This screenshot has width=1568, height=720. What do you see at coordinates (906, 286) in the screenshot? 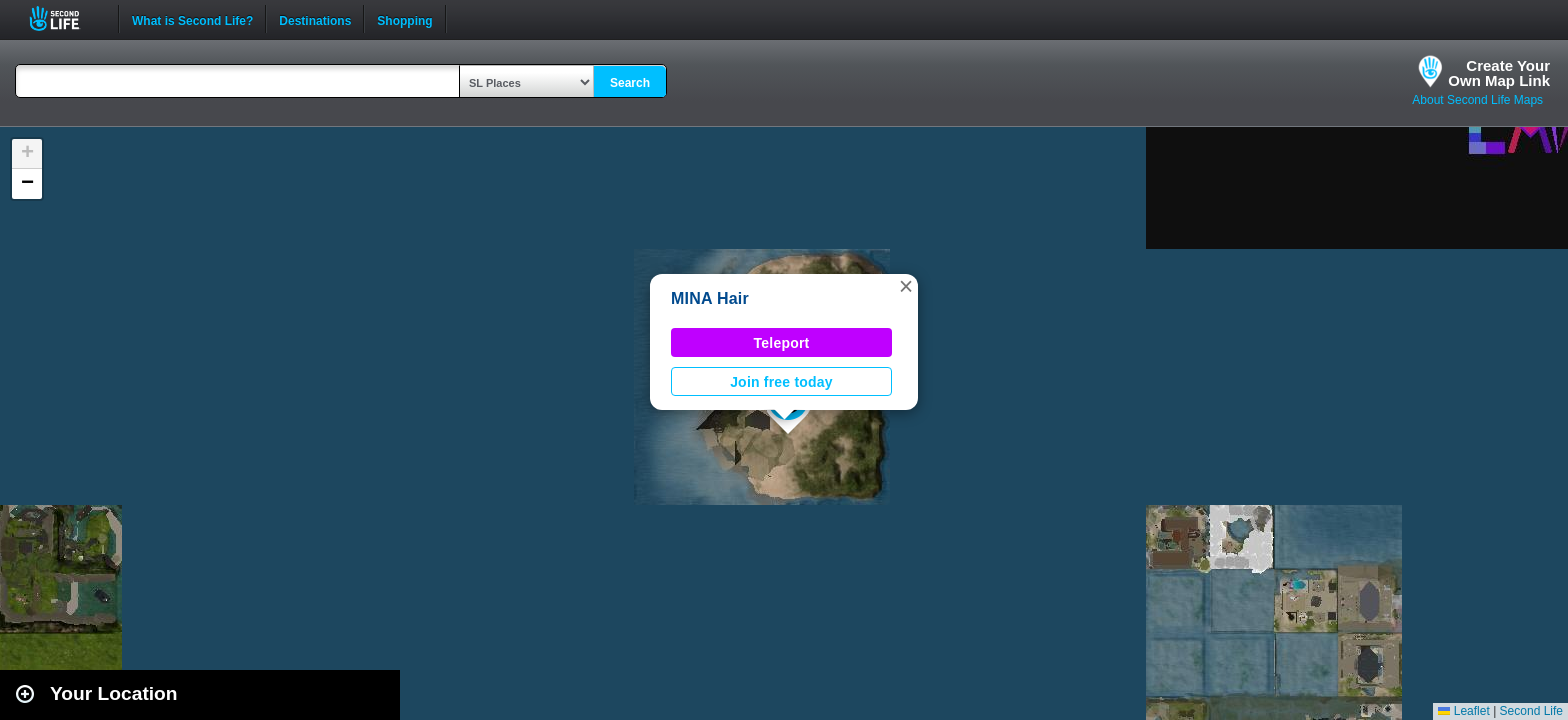
I see `[button]` at bounding box center [906, 286].